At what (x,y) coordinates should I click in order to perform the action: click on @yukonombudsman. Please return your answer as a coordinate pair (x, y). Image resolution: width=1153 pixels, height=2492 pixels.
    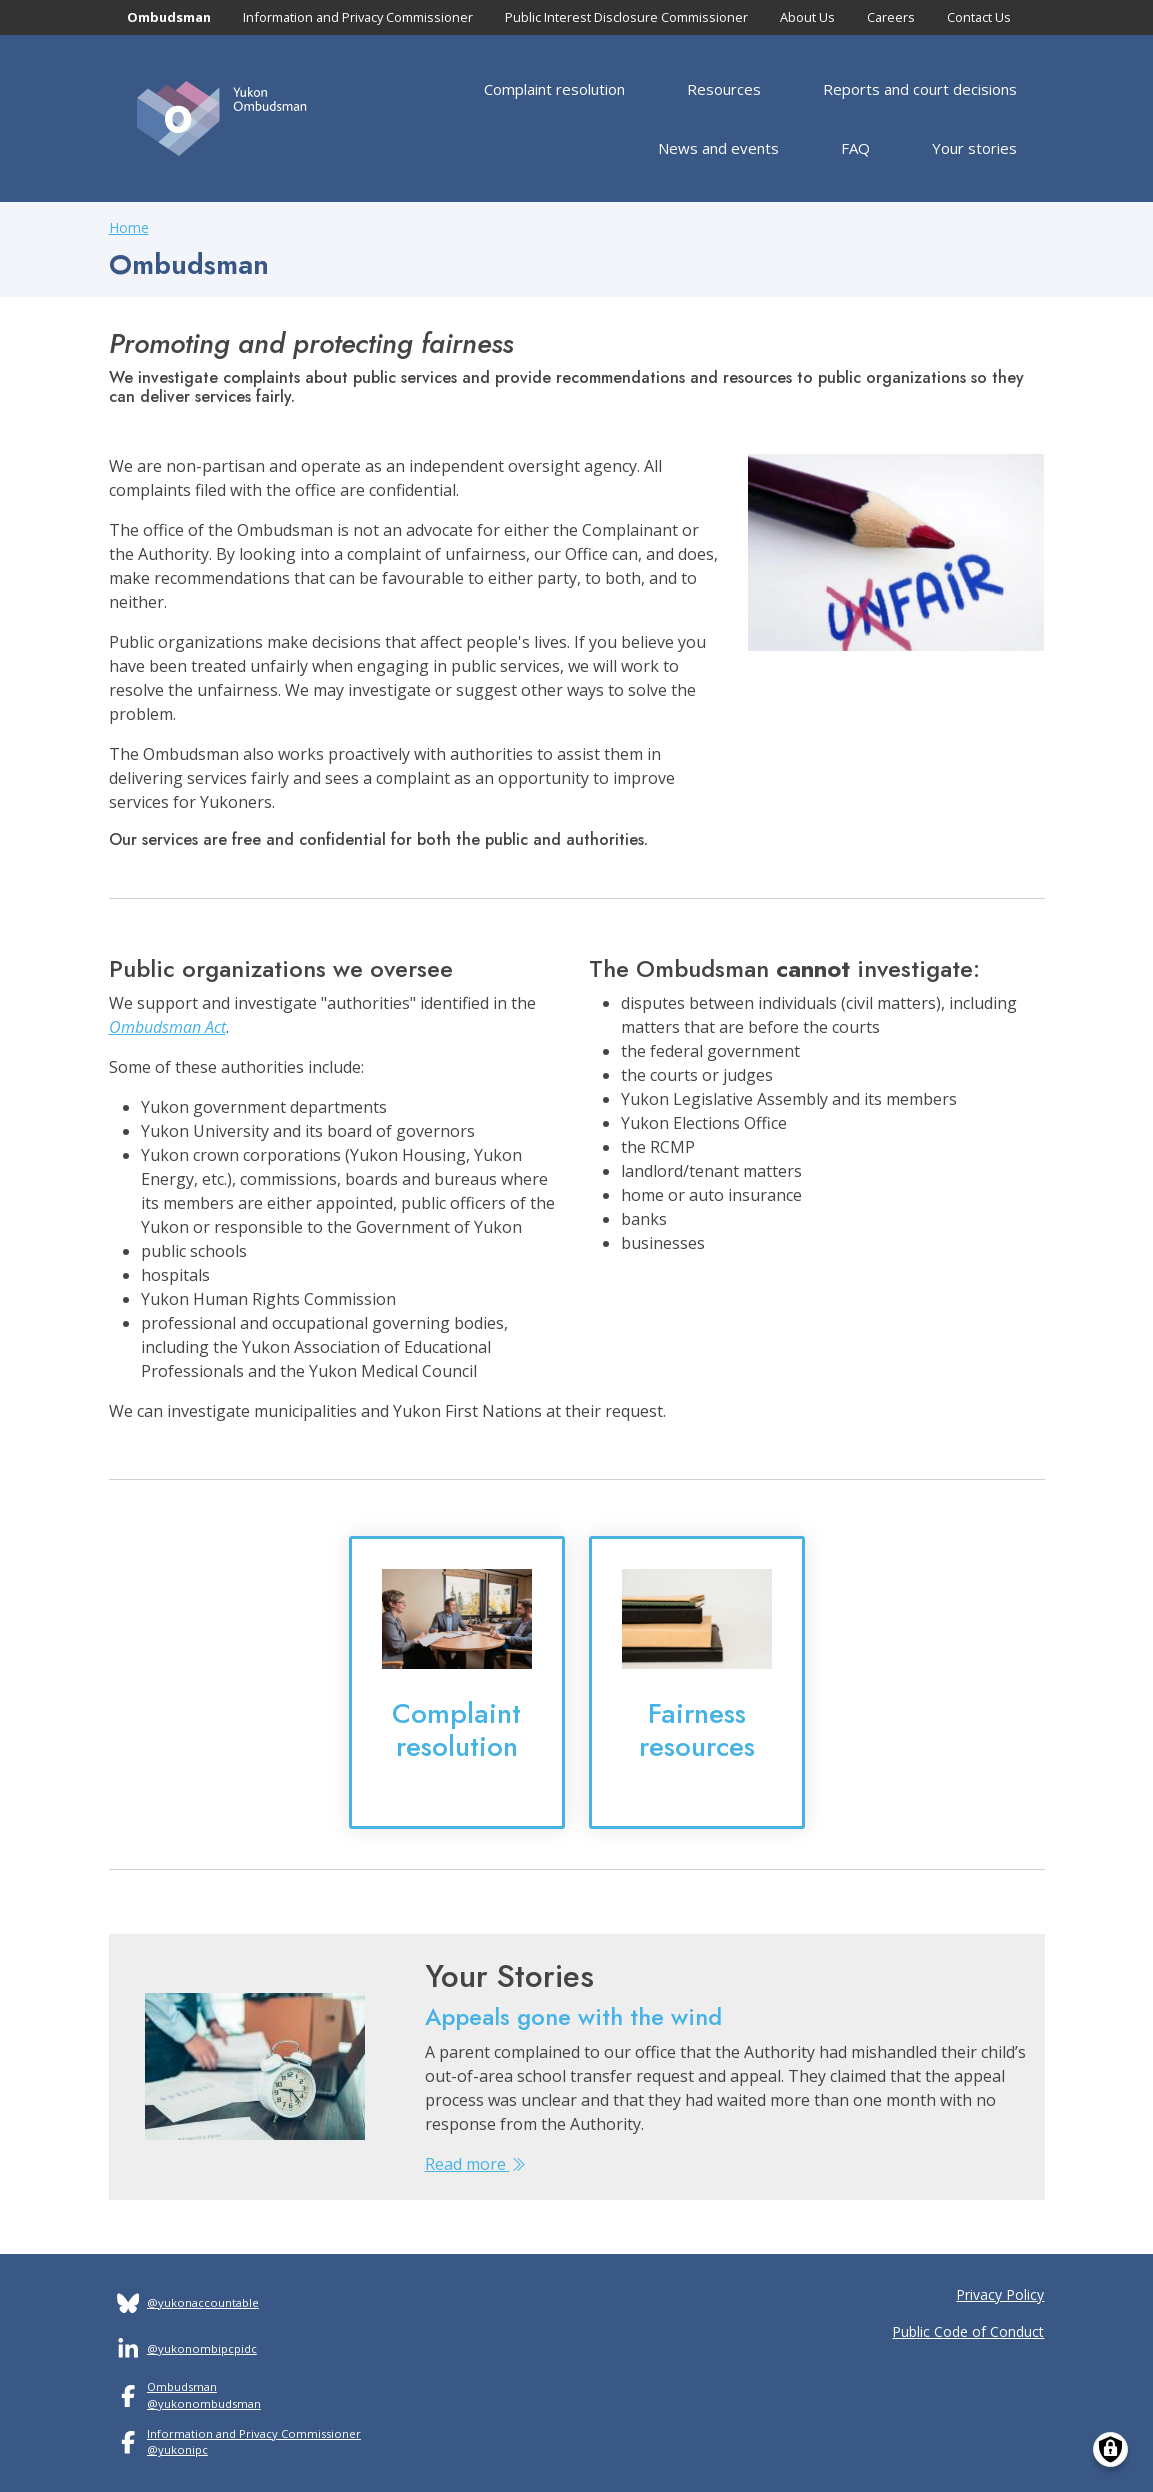
    Looking at the image, I should click on (204, 2403).